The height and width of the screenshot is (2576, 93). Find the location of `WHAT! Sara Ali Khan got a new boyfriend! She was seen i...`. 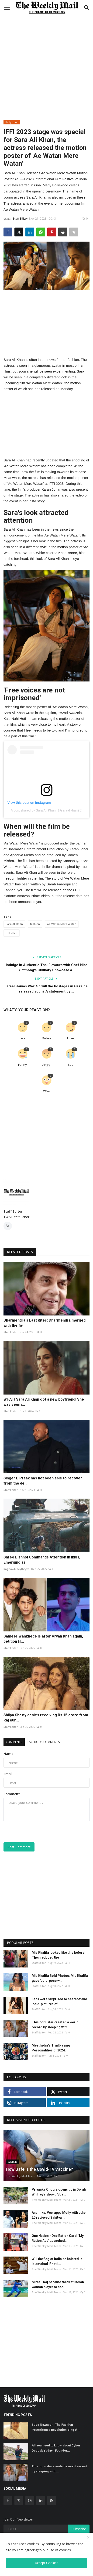

WHAT! Sara Ali Khan got a new boyfriend! She was seen i... is located at coordinates (43, 1402).